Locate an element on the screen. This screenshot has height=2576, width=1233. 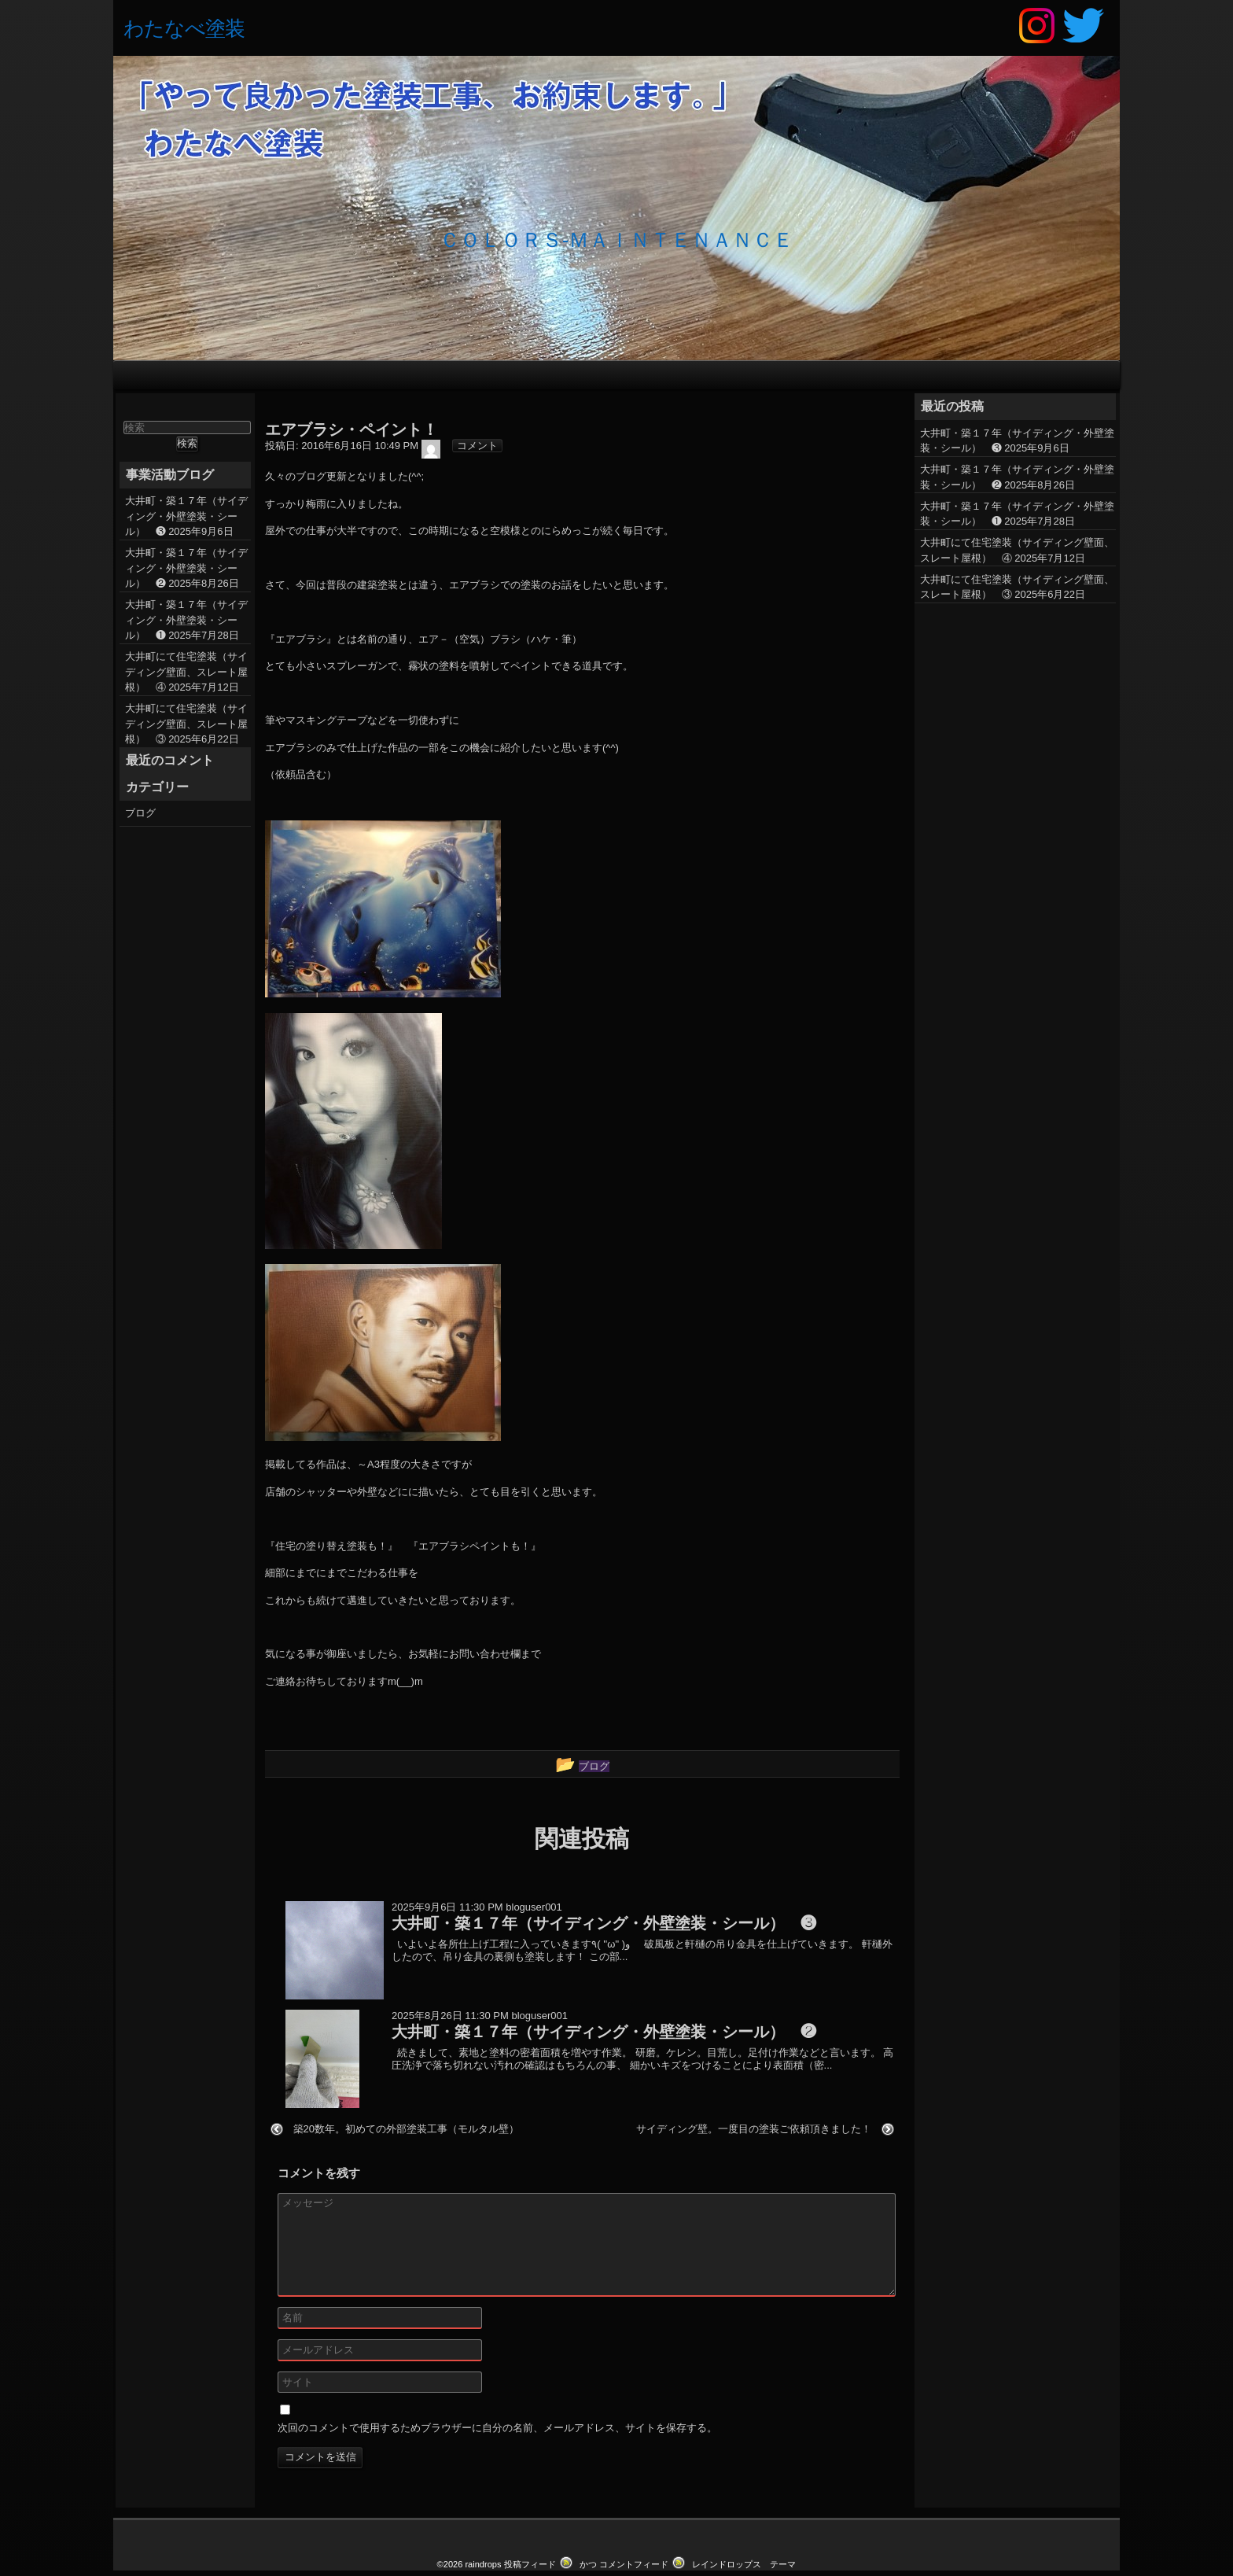
大井町・築１７年（サイディング・外壁塗装・シール） ❶ is located at coordinates (186, 663).